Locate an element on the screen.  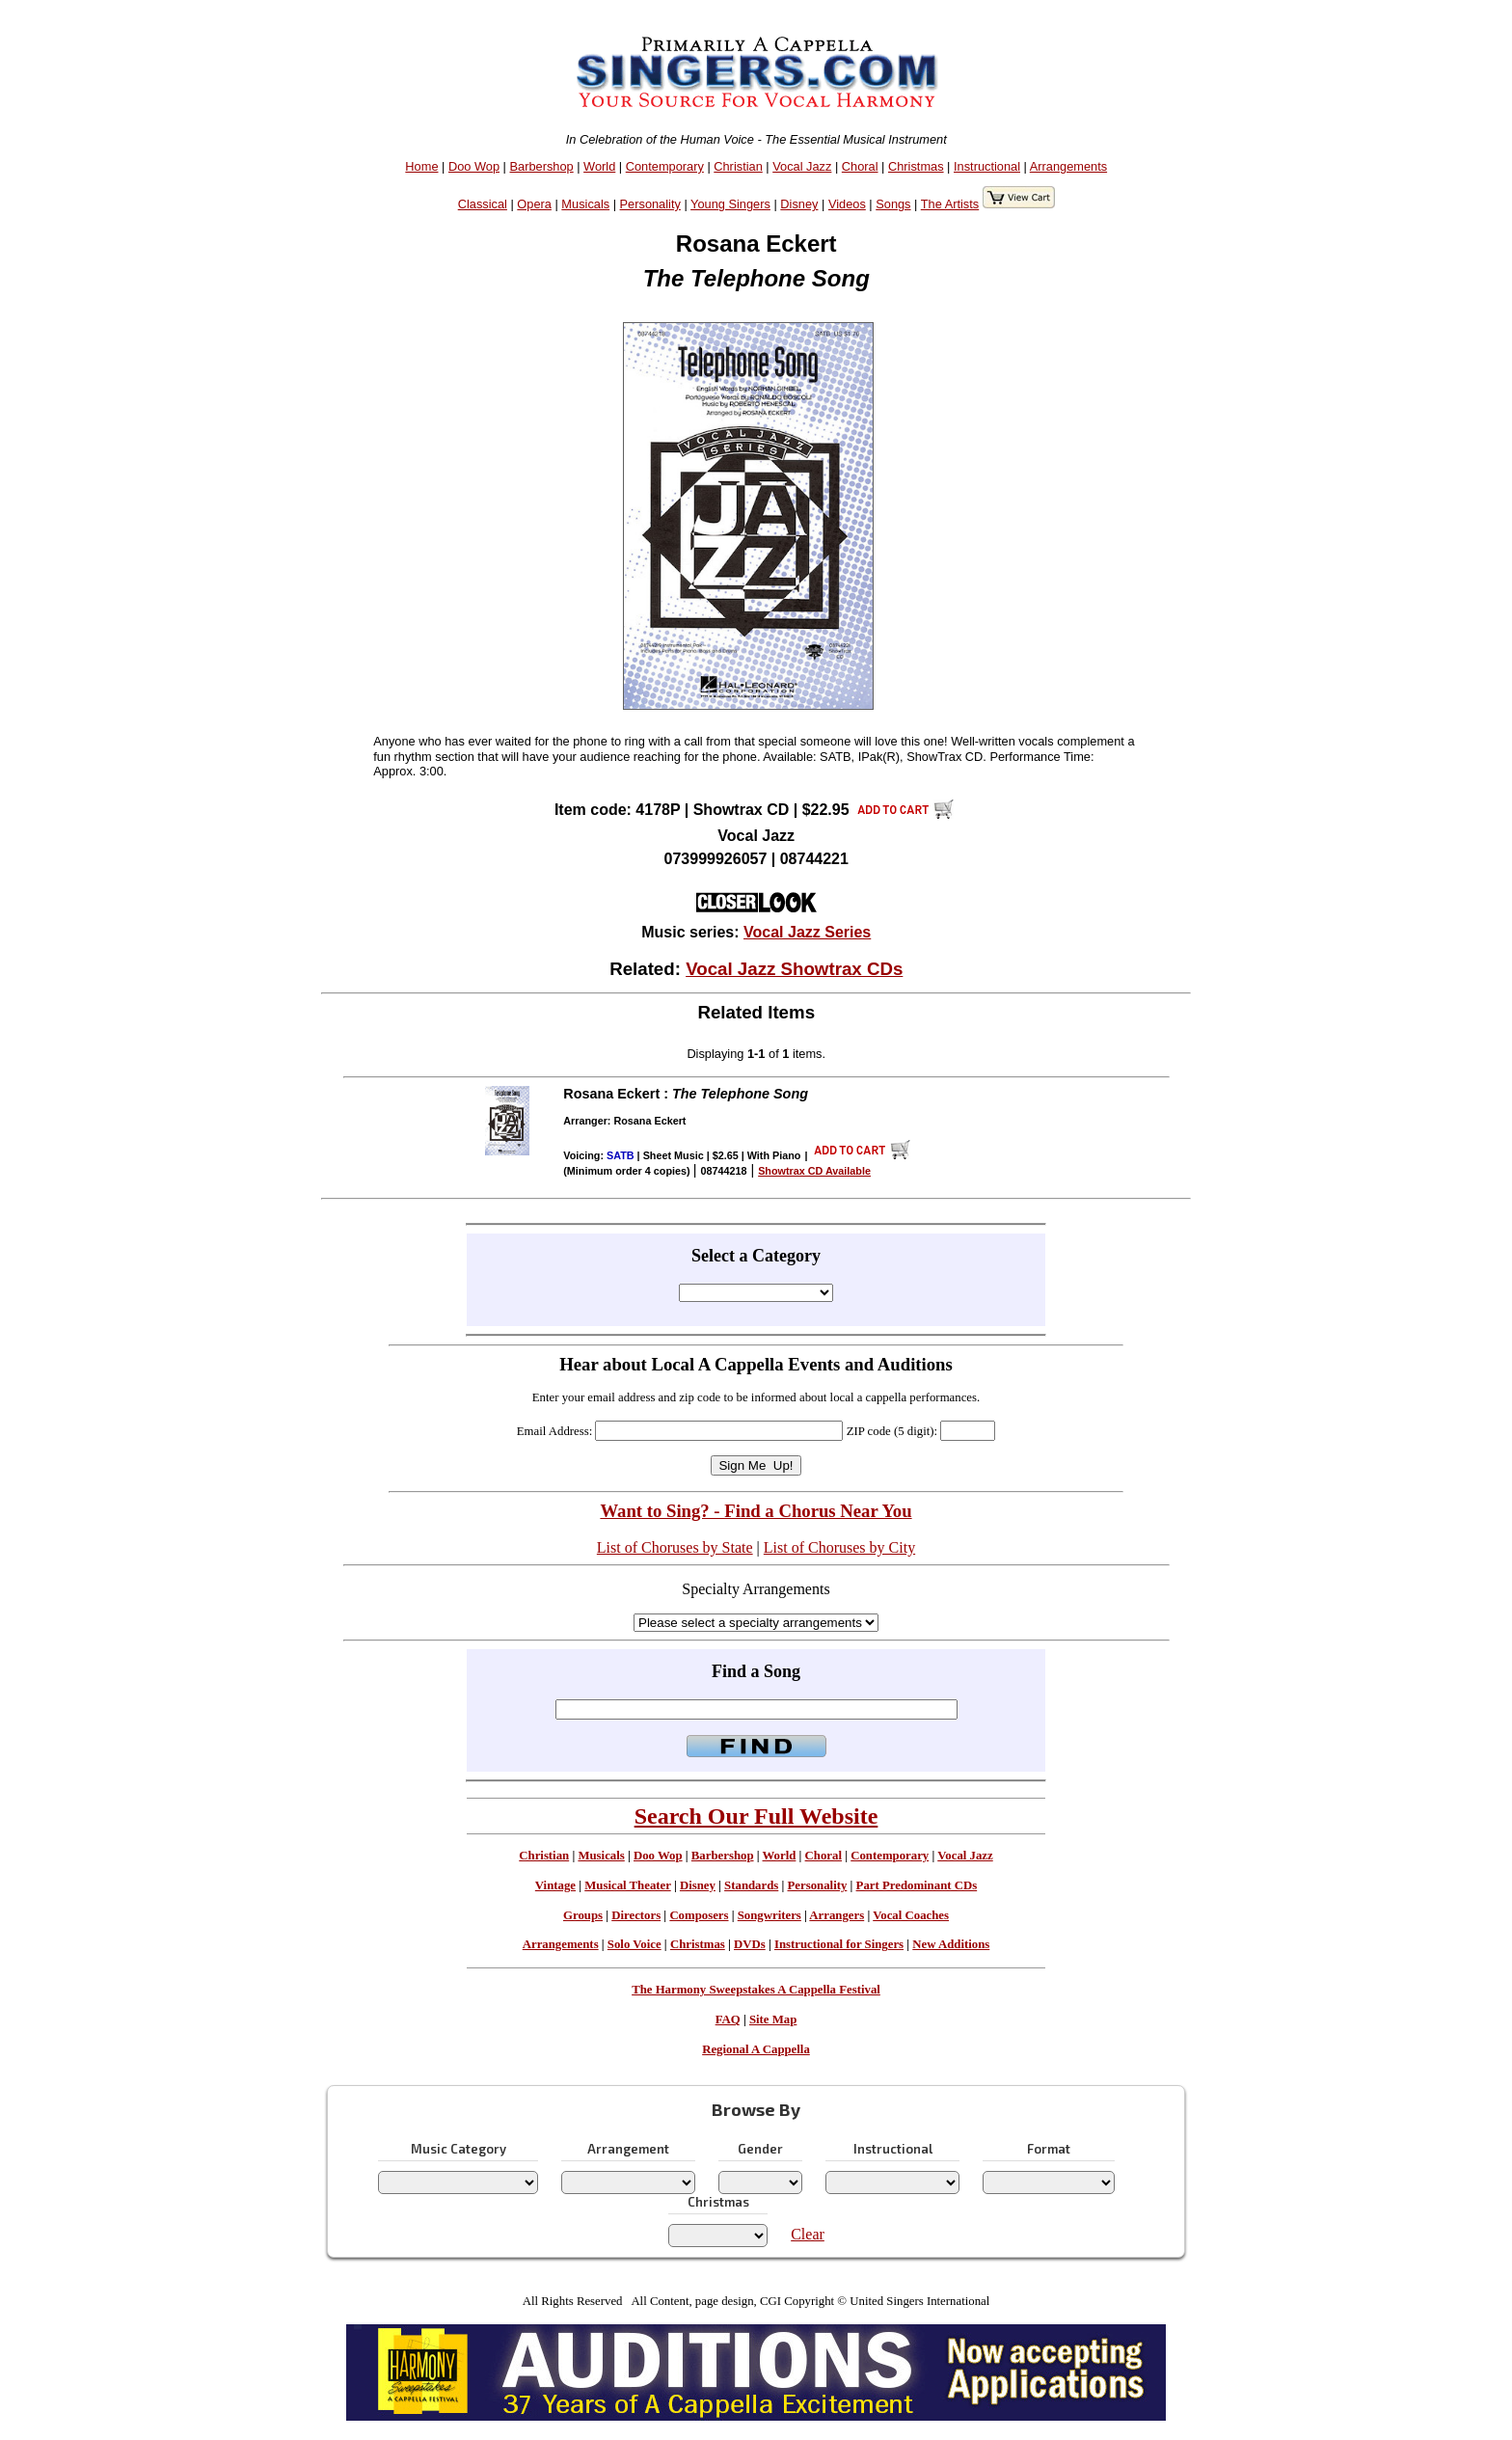
Arrangements is located at coordinates (1068, 166).